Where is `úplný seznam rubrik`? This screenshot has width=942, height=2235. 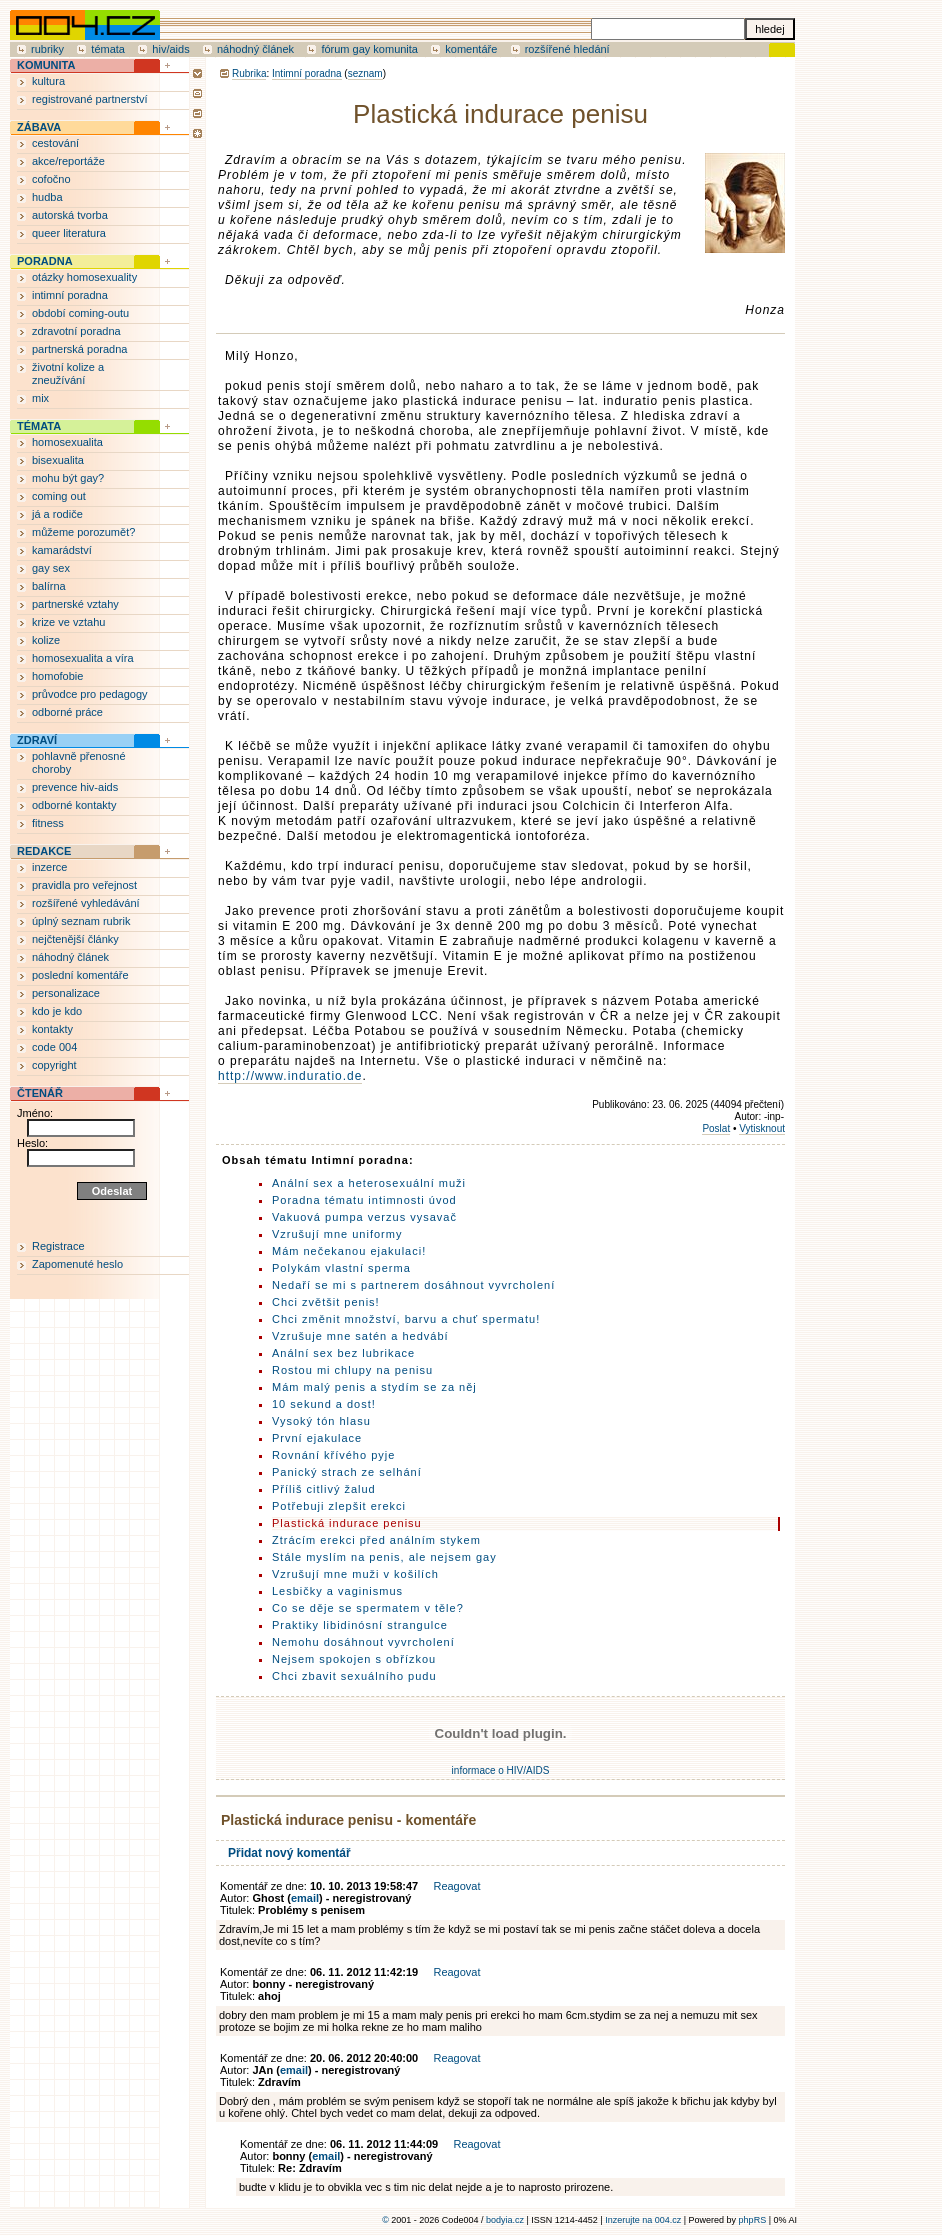 úplný seznam rubrik is located at coordinates (81, 921).